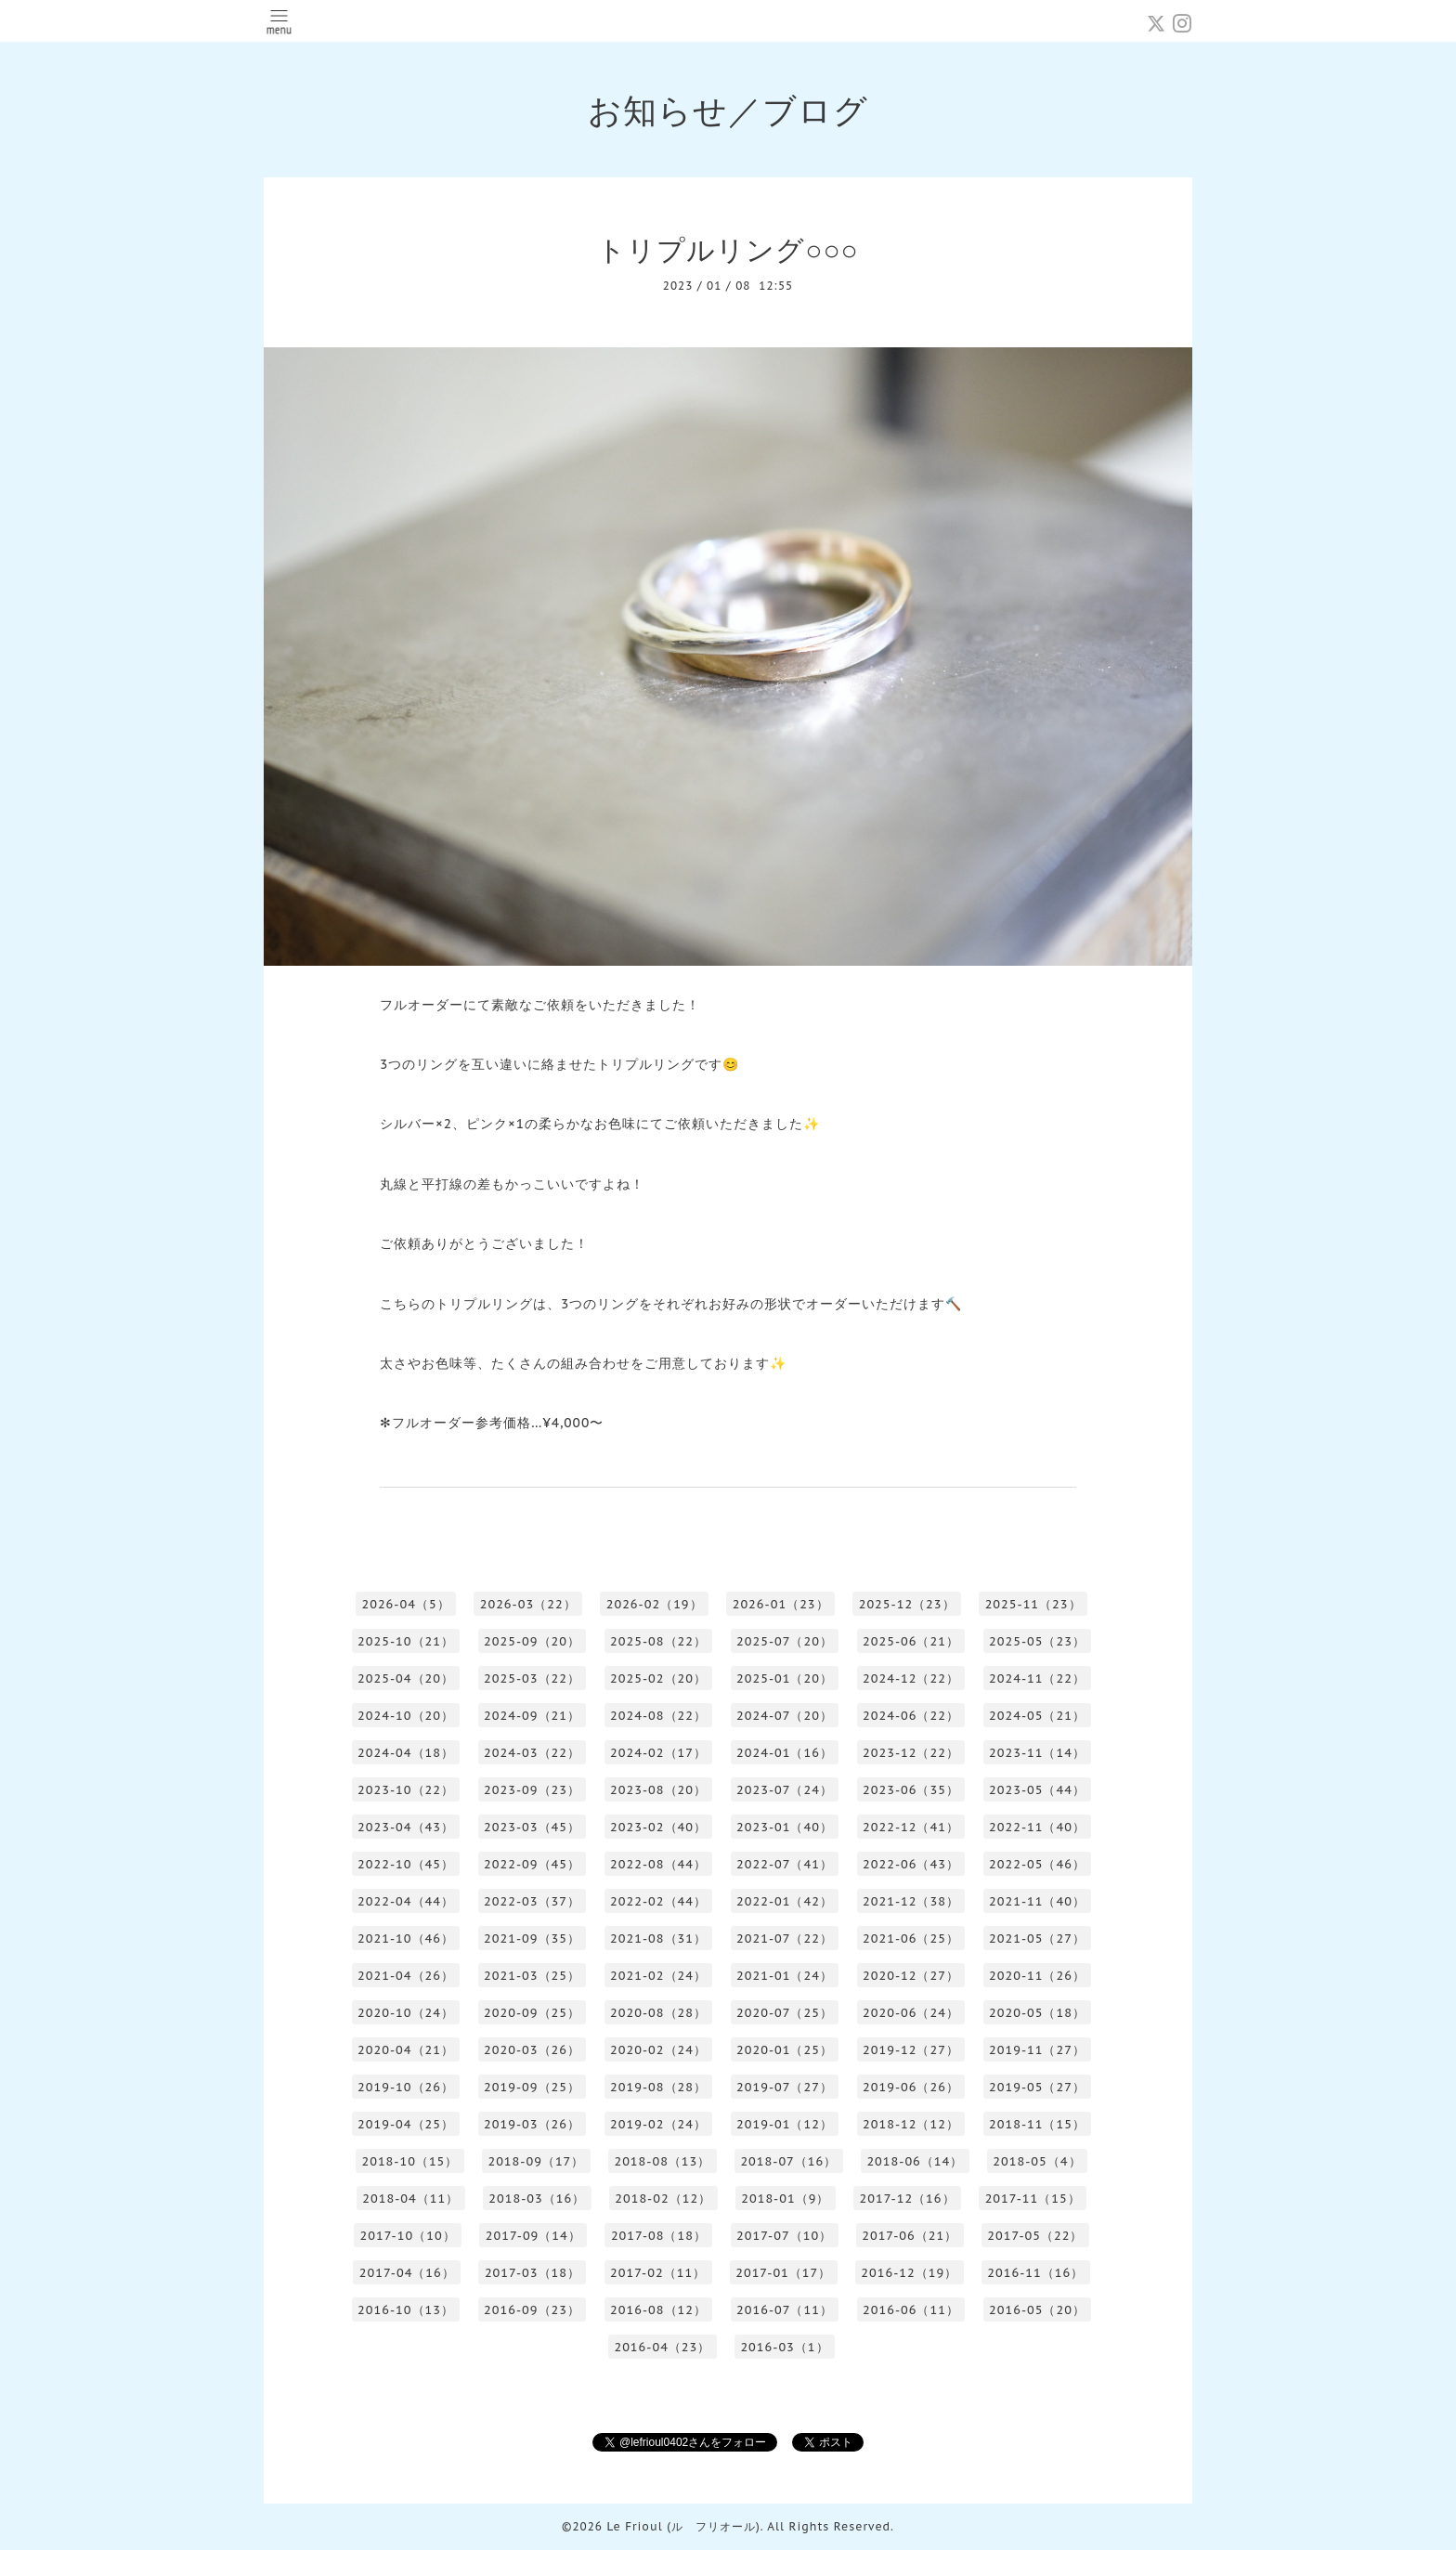  What do you see at coordinates (911, 1641) in the screenshot?
I see `2025-06（21）` at bounding box center [911, 1641].